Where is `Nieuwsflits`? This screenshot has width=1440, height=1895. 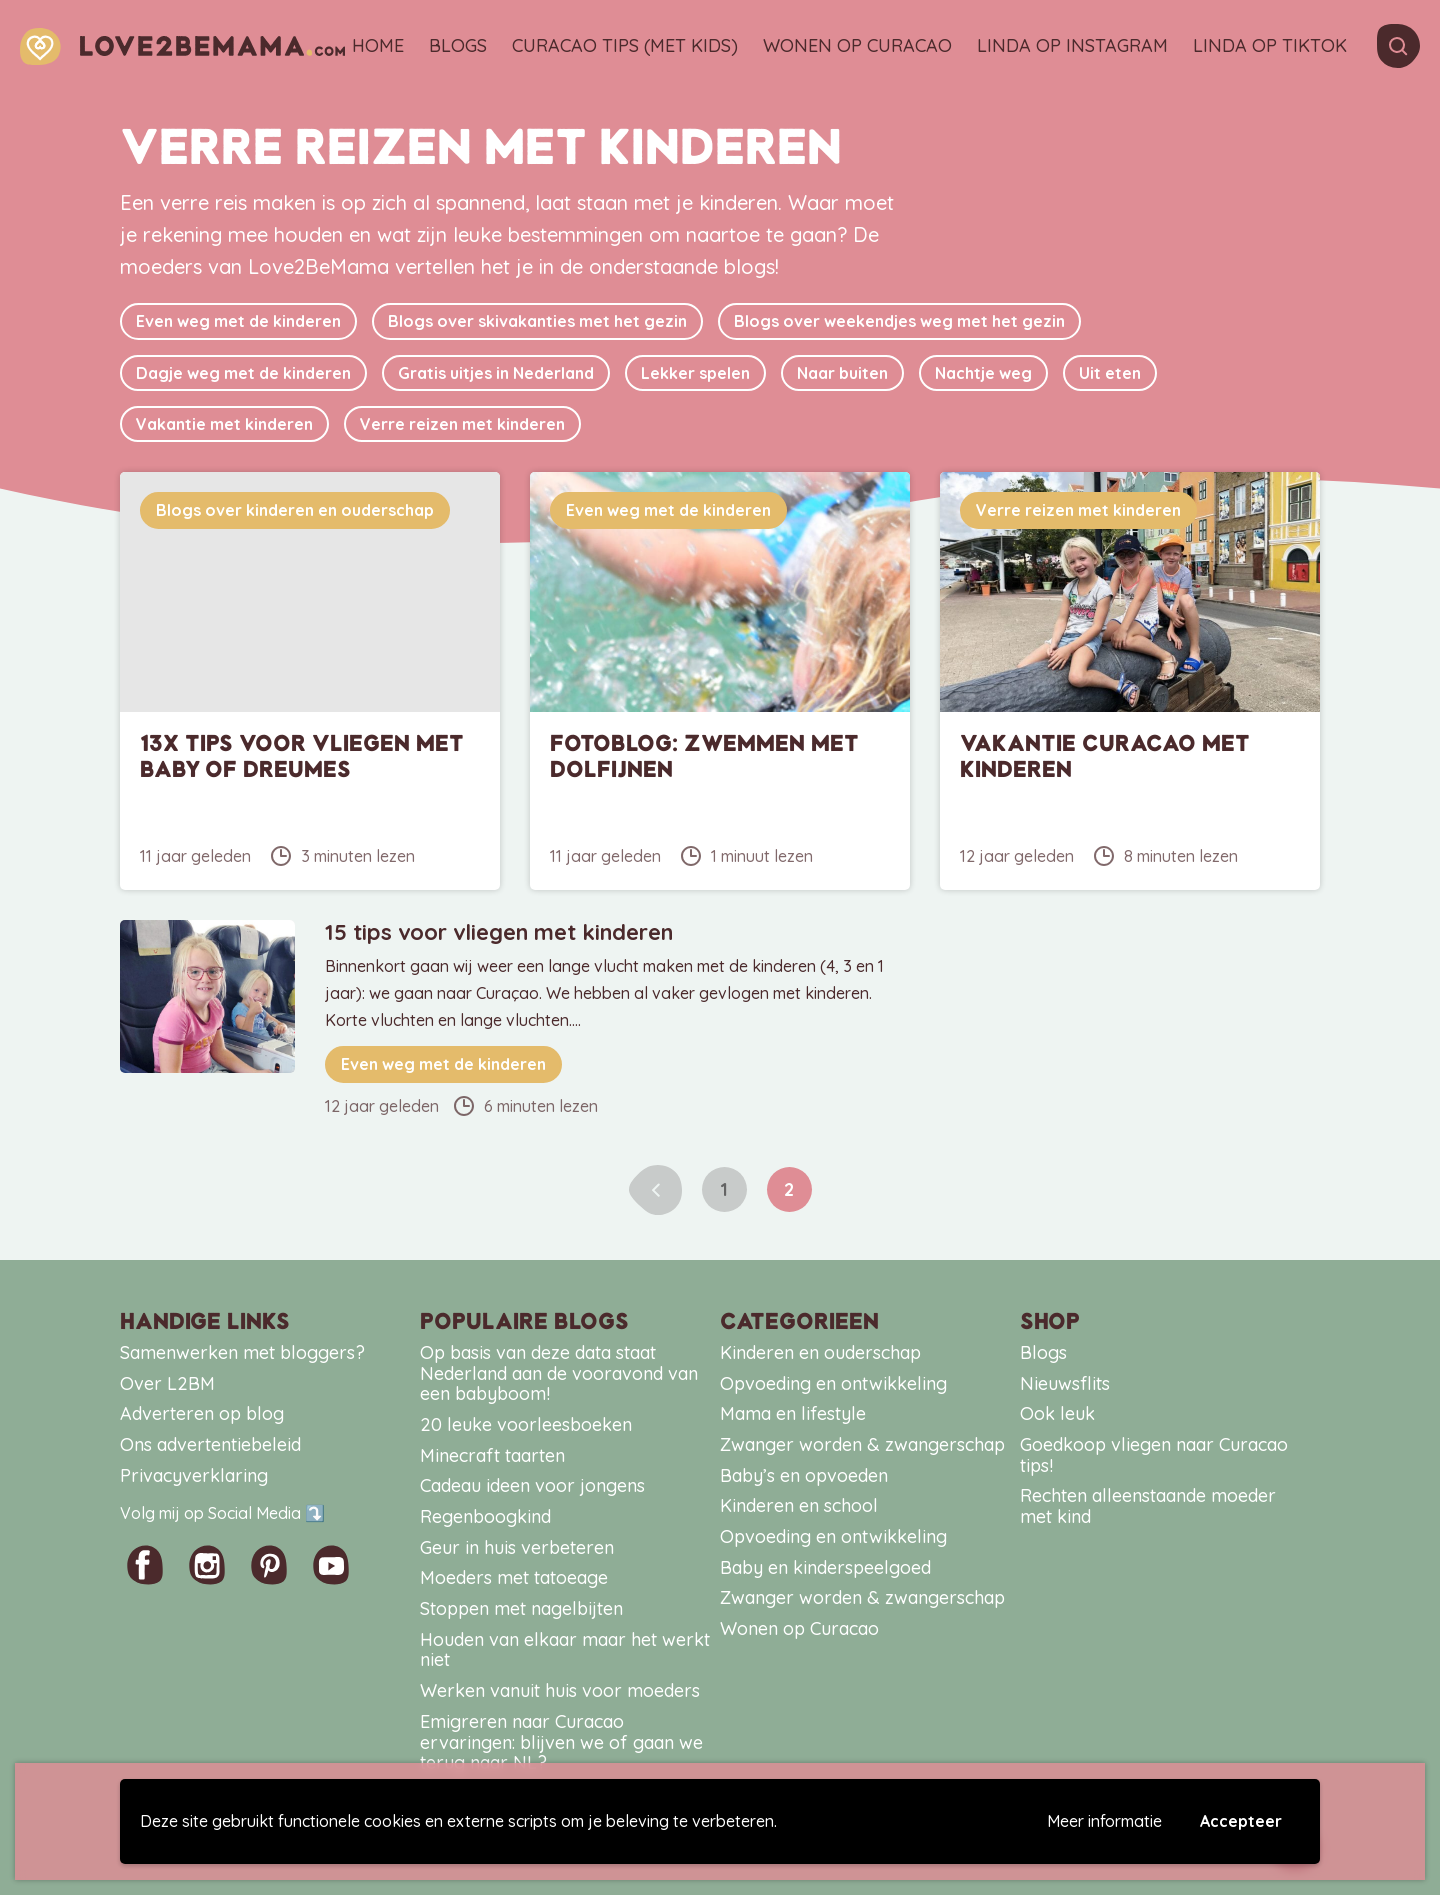
Nieuwsflits is located at coordinates (1065, 1383).